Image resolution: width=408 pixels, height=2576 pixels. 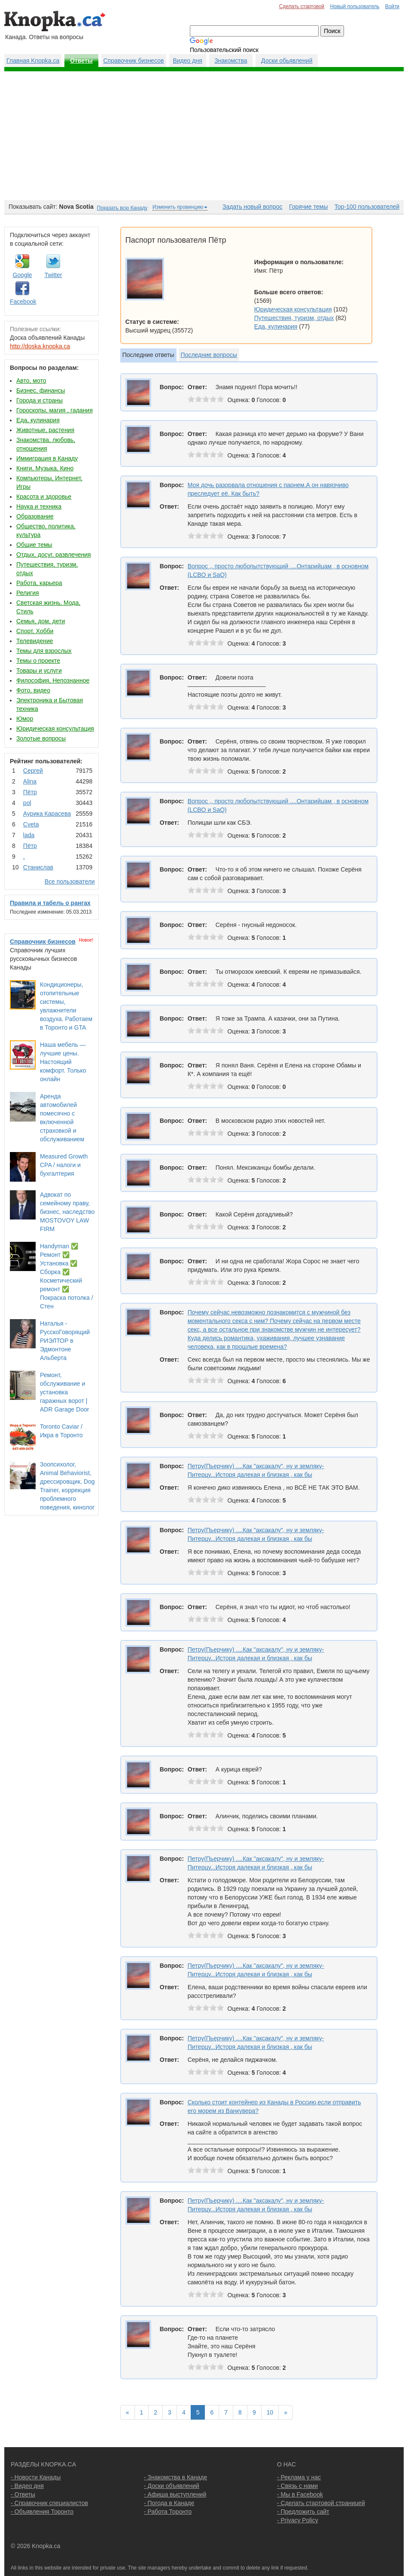 What do you see at coordinates (64, 1392) in the screenshot?
I see `Ремонт, обслуживание и установка гаражных ворот | ADR Garage Door` at bounding box center [64, 1392].